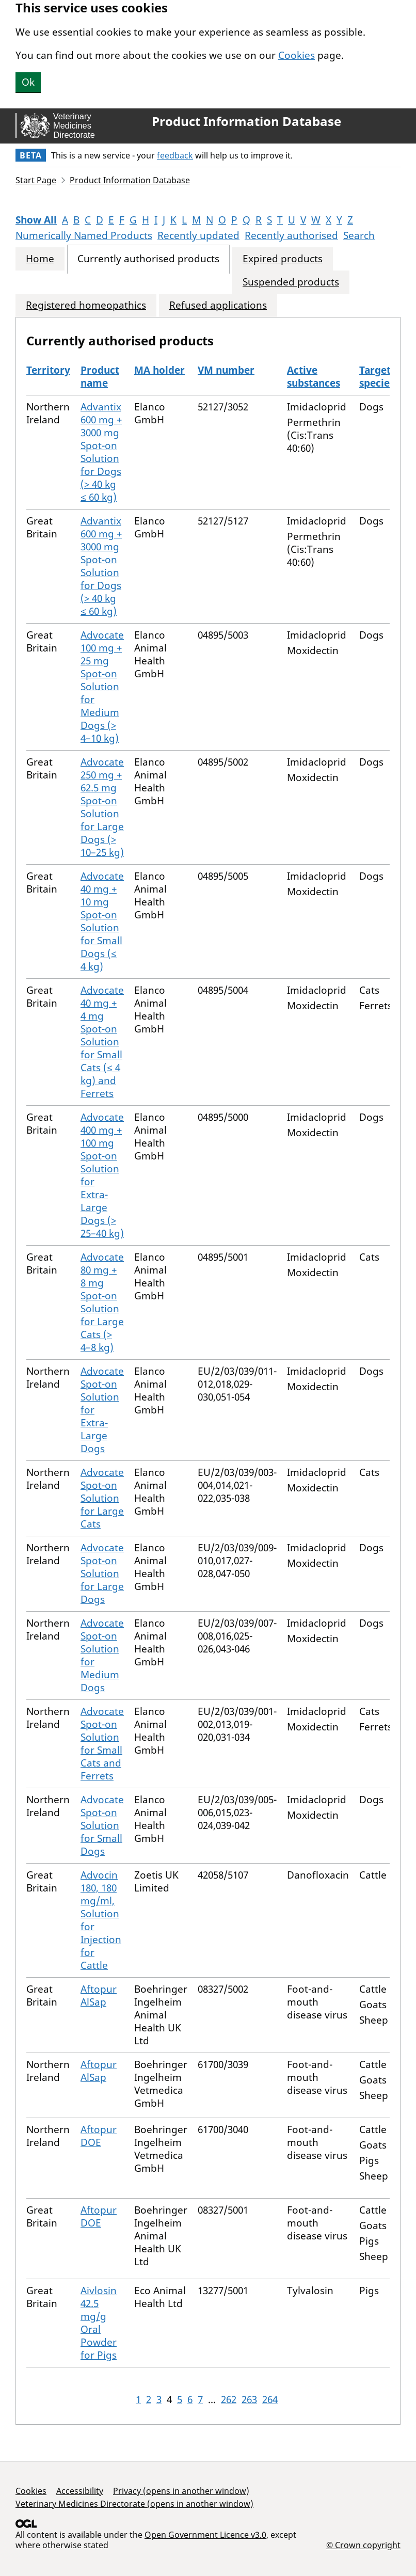 The height and width of the screenshot is (2576, 416). Describe the element at coordinates (291, 282) in the screenshot. I see `Suspended products` at that location.